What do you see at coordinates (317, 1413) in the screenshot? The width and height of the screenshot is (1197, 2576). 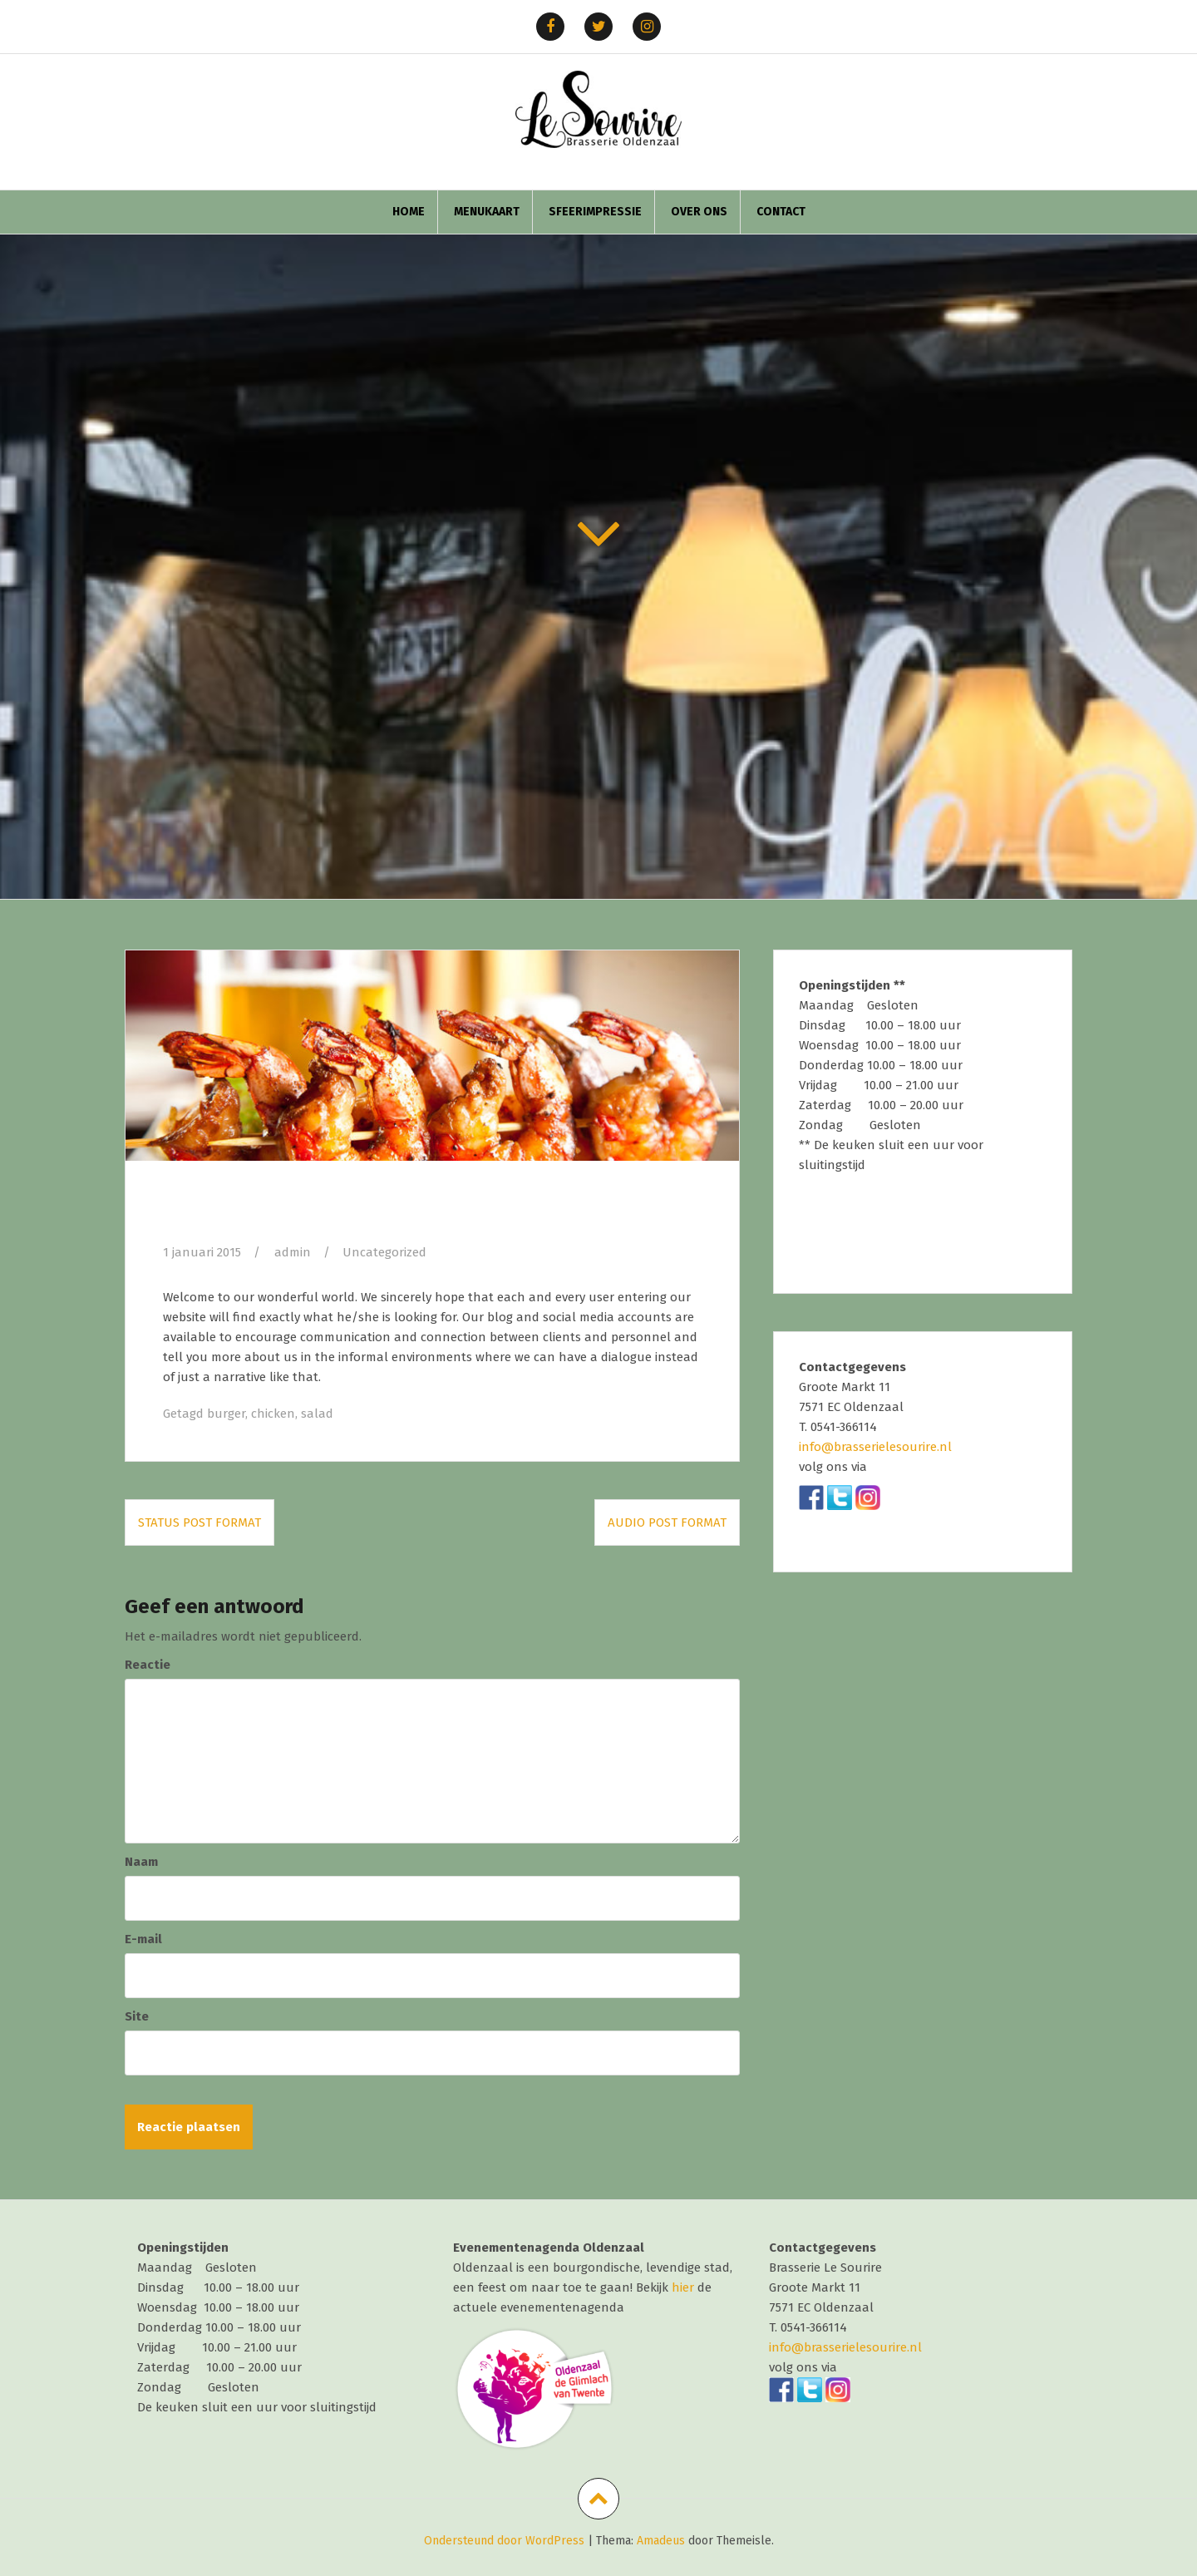 I see `salad` at bounding box center [317, 1413].